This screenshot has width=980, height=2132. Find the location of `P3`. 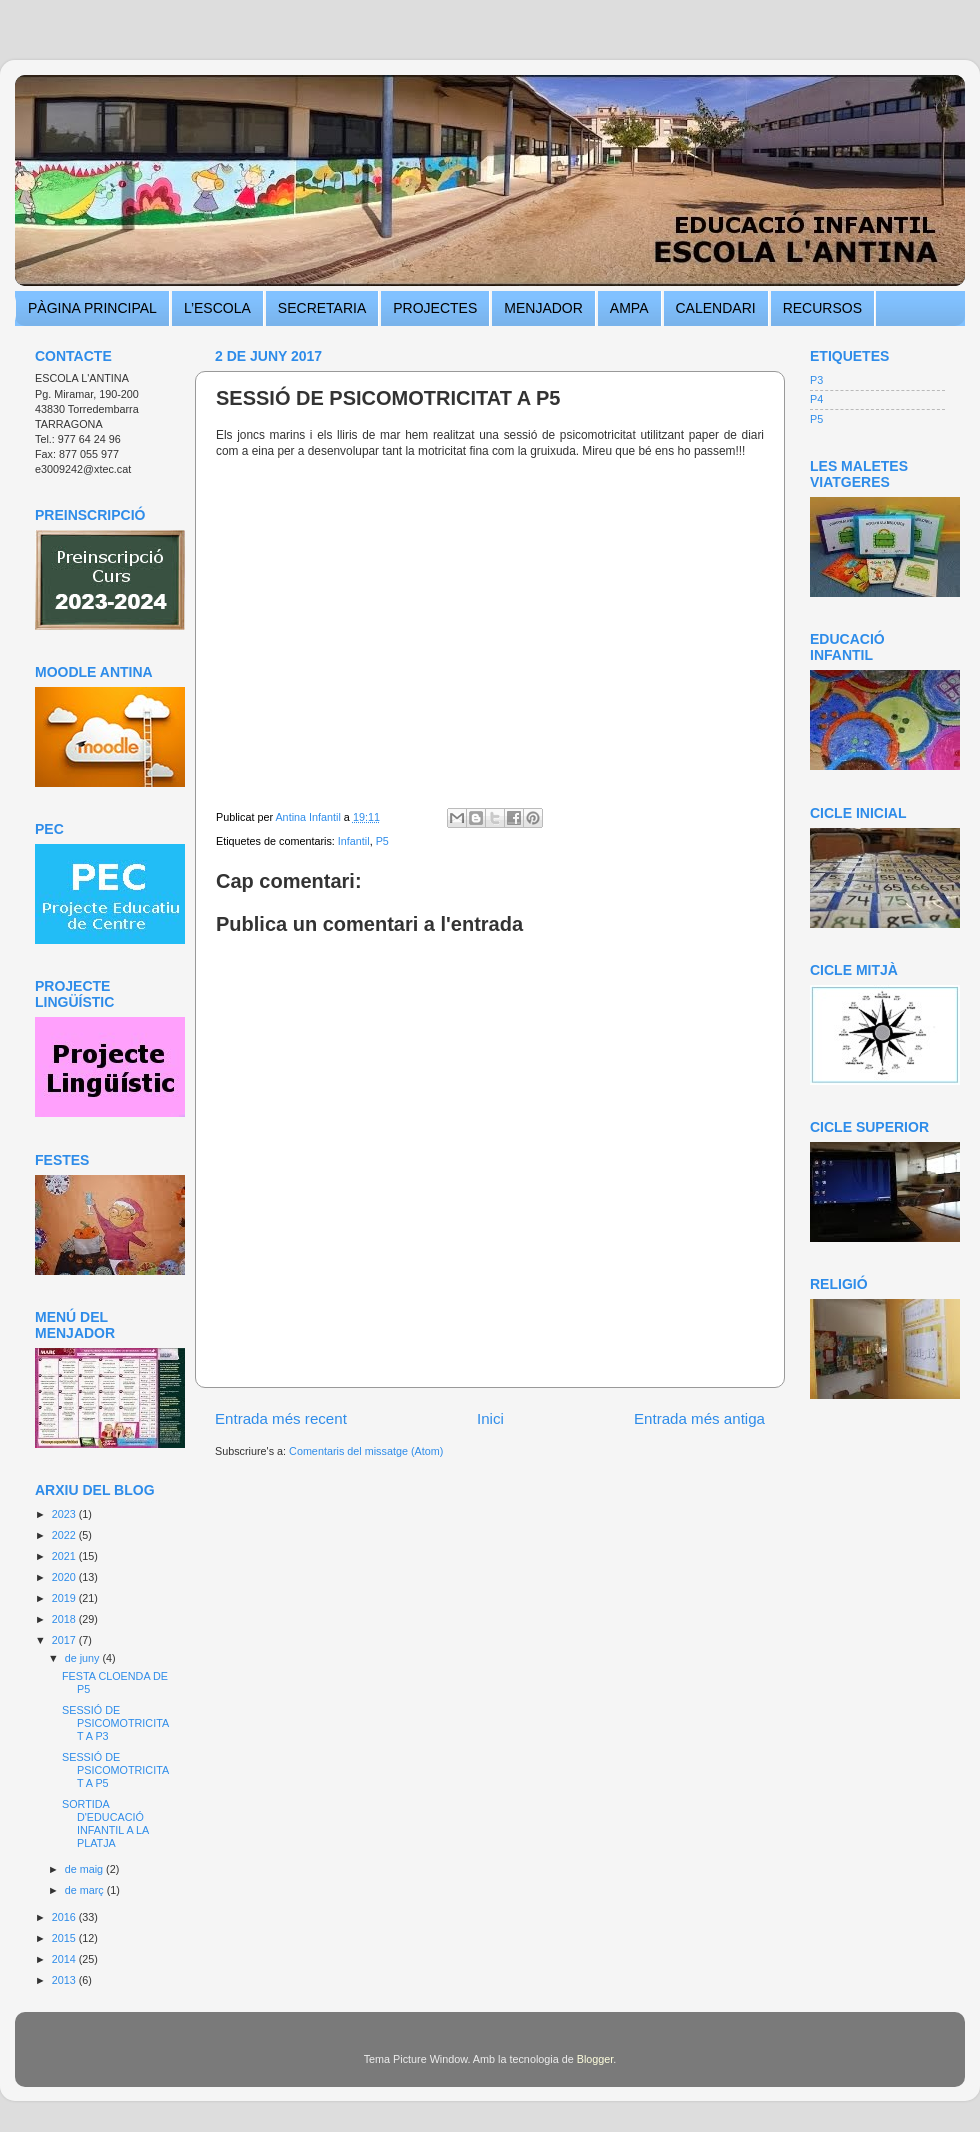

P3 is located at coordinates (816, 380).